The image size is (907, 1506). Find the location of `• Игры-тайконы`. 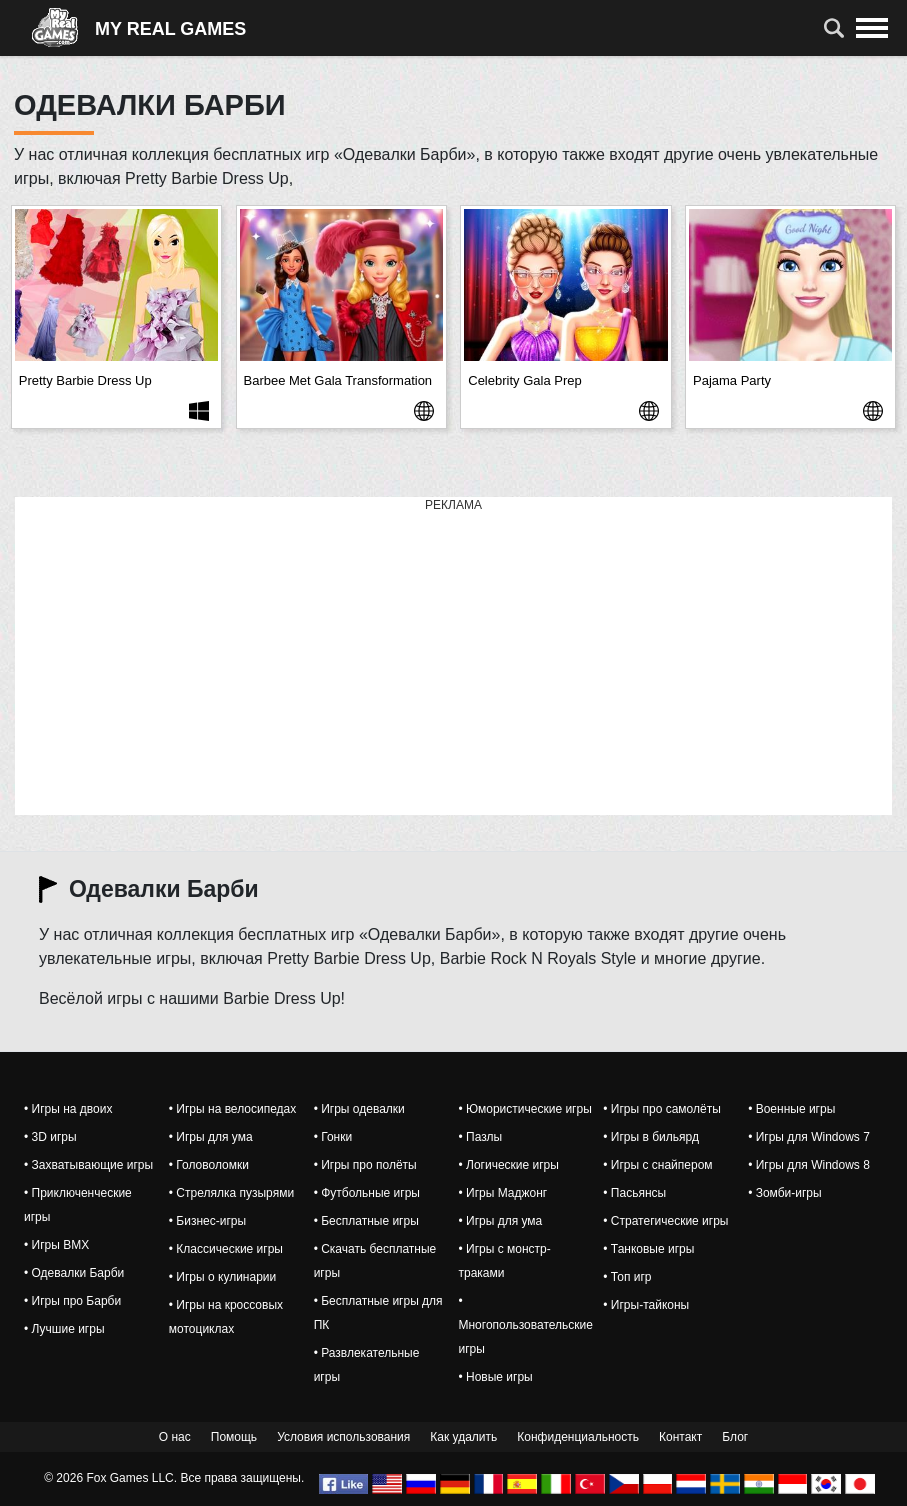

• Игры-тайконы is located at coordinates (646, 1305).